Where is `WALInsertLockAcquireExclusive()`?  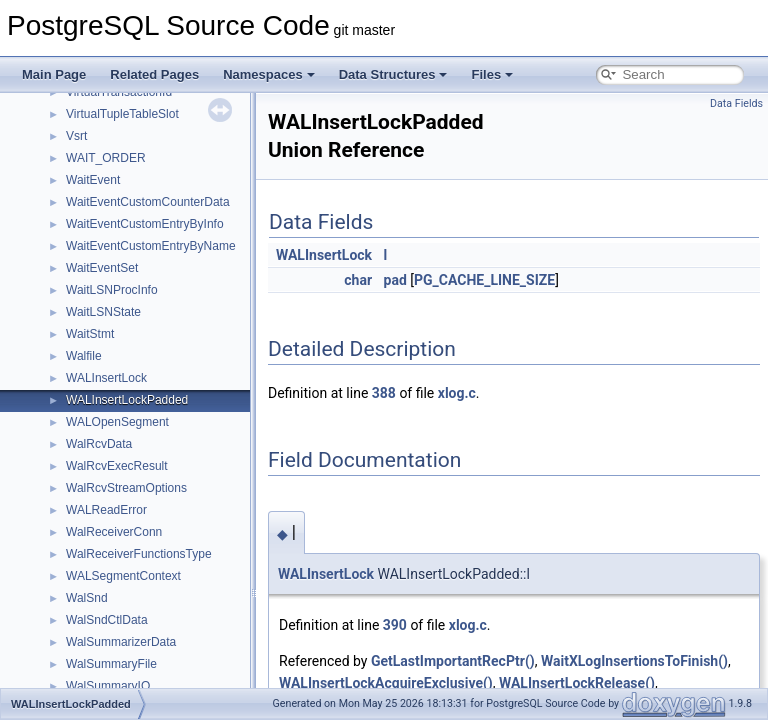
WALInsertLockAcquireExclusive() is located at coordinates (386, 683).